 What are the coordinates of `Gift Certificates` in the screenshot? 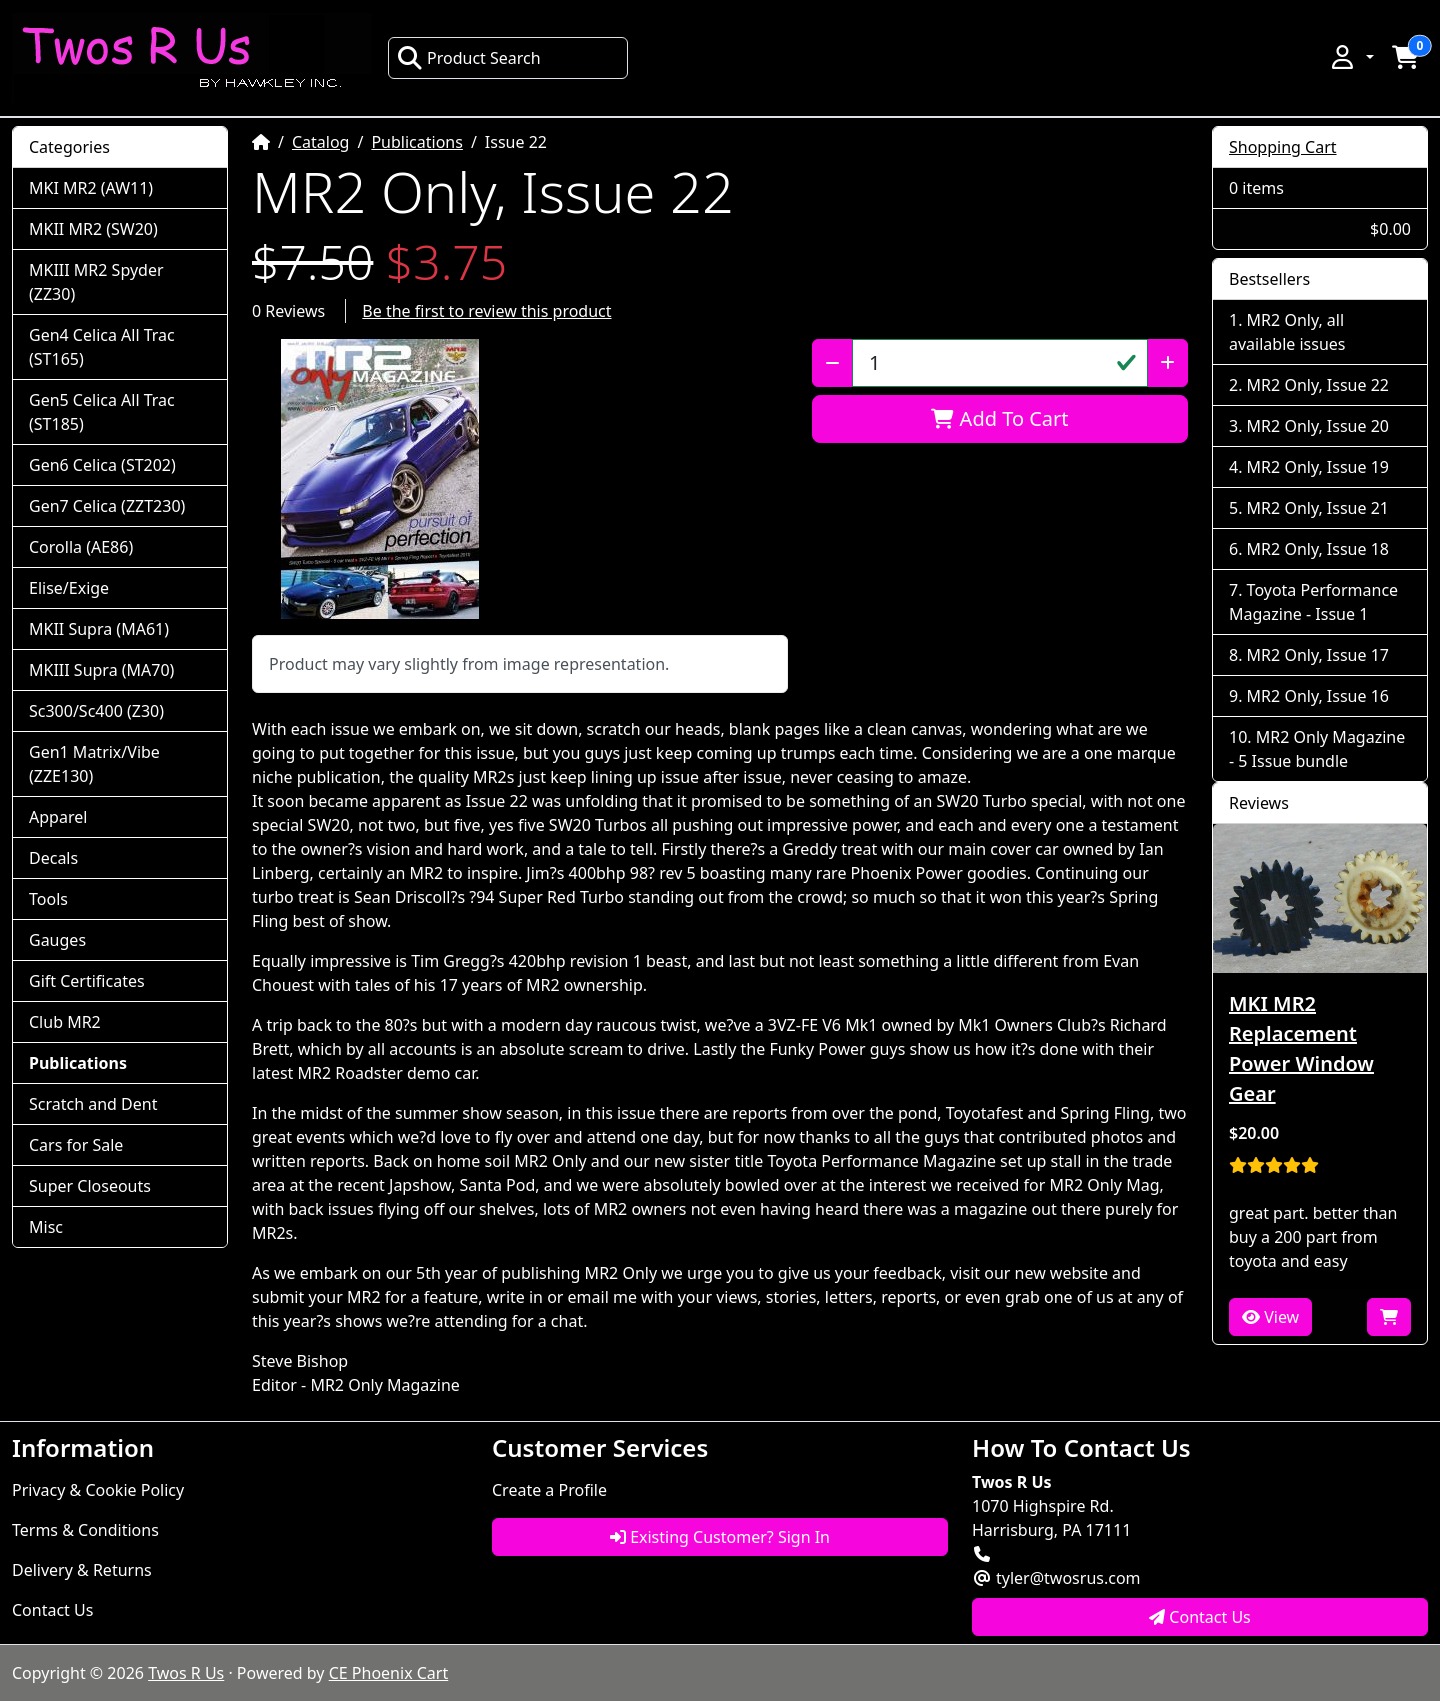 It's located at (87, 981).